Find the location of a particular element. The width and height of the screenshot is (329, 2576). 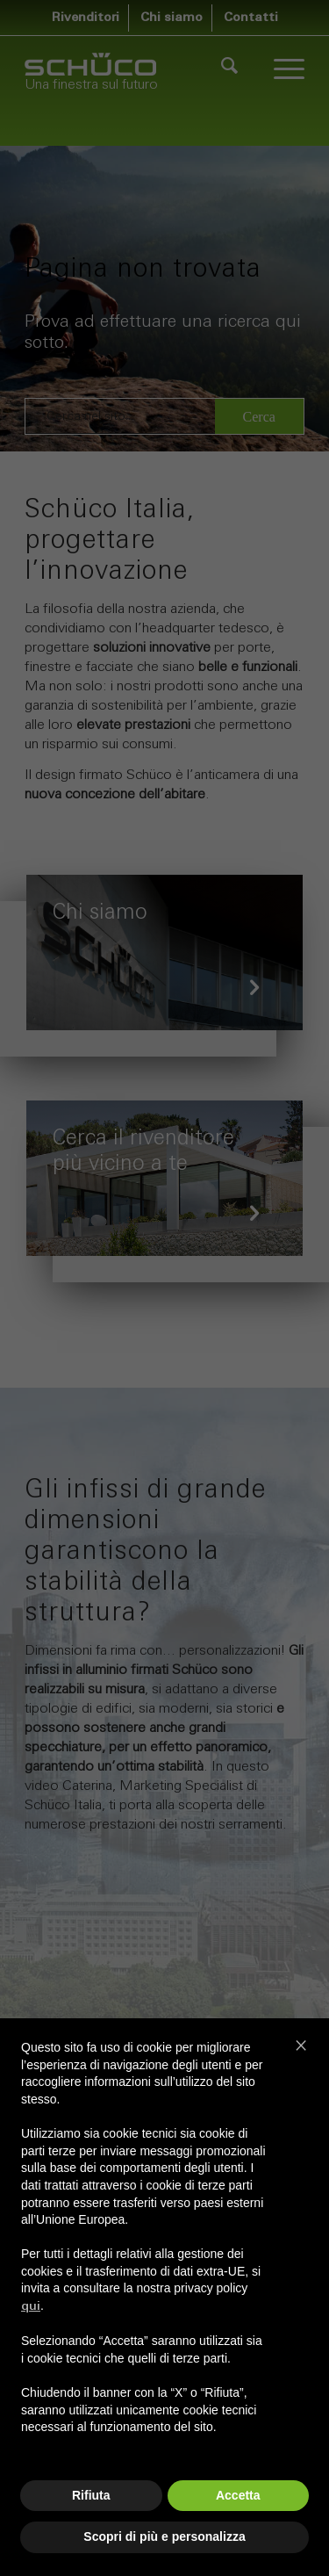

qui is located at coordinates (30, 2306).